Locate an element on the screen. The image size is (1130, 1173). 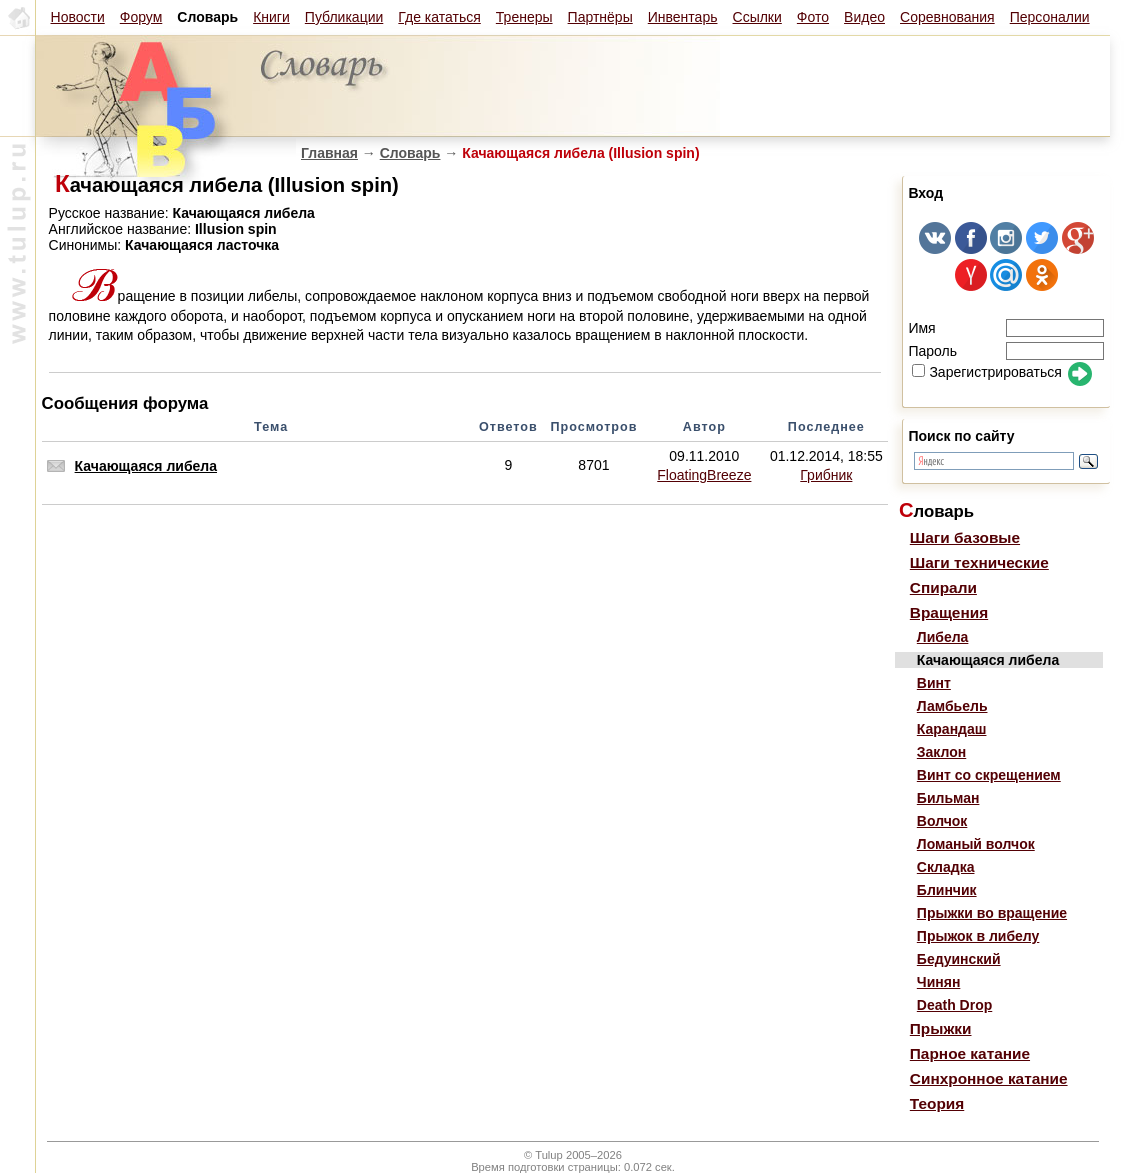
Складка is located at coordinates (946, 867).